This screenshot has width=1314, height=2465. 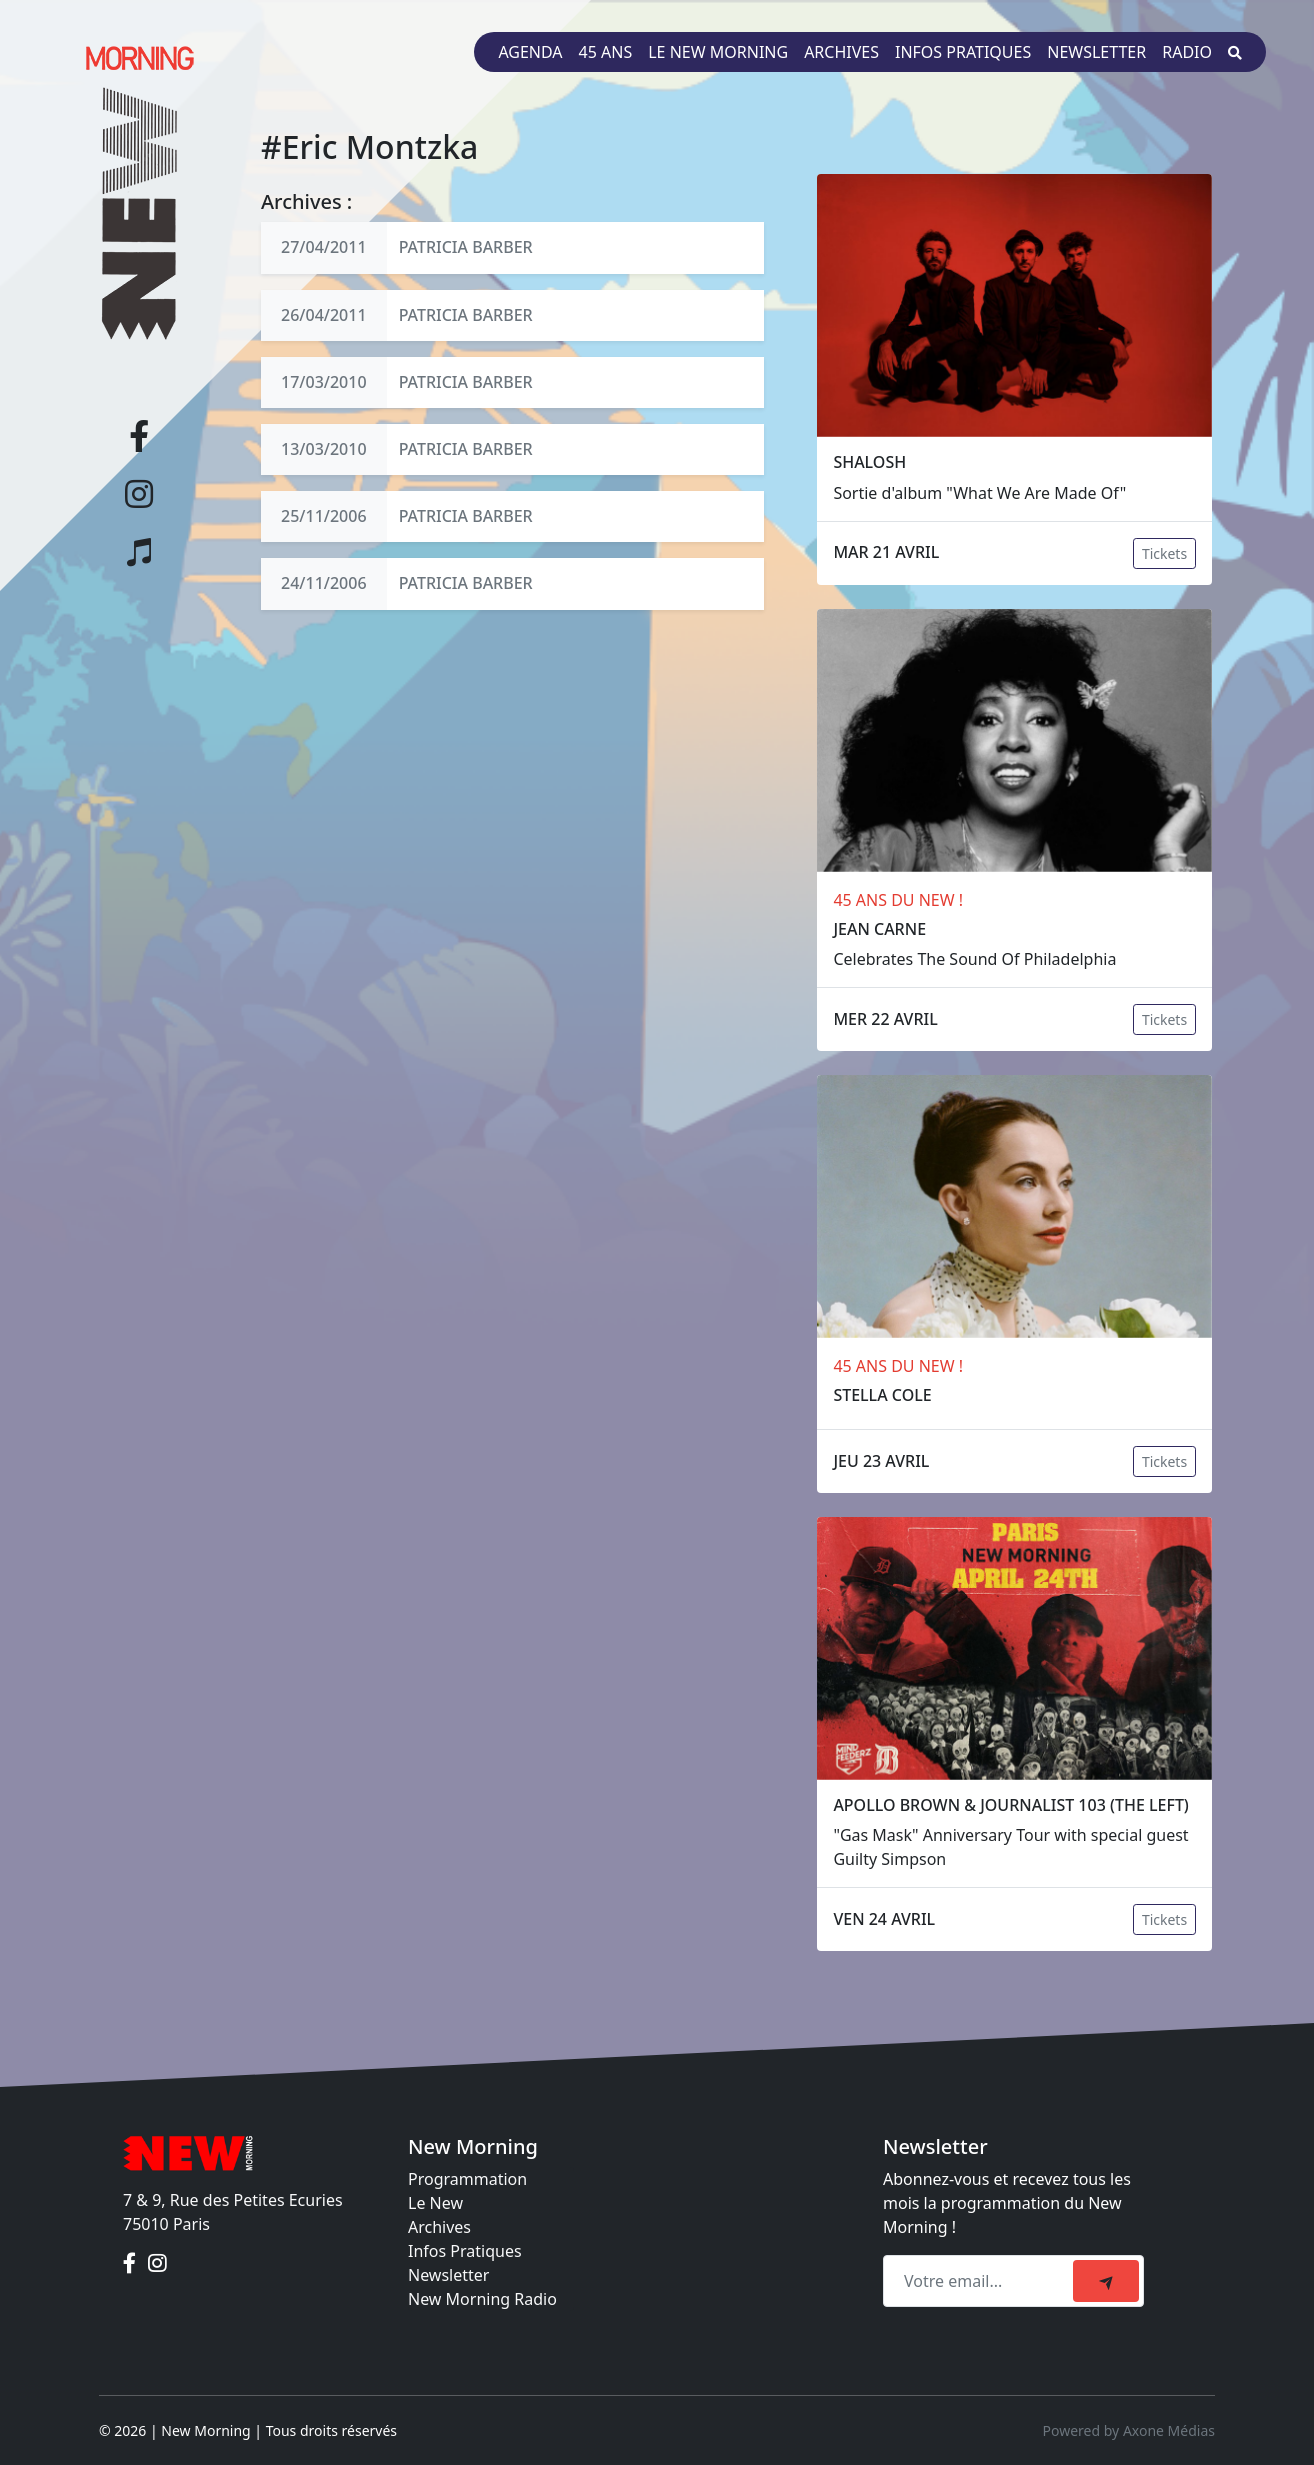 What do you see at coordinates (841, 52) in the screenshot?
I see `Archives` at bounding box center [841, 52].